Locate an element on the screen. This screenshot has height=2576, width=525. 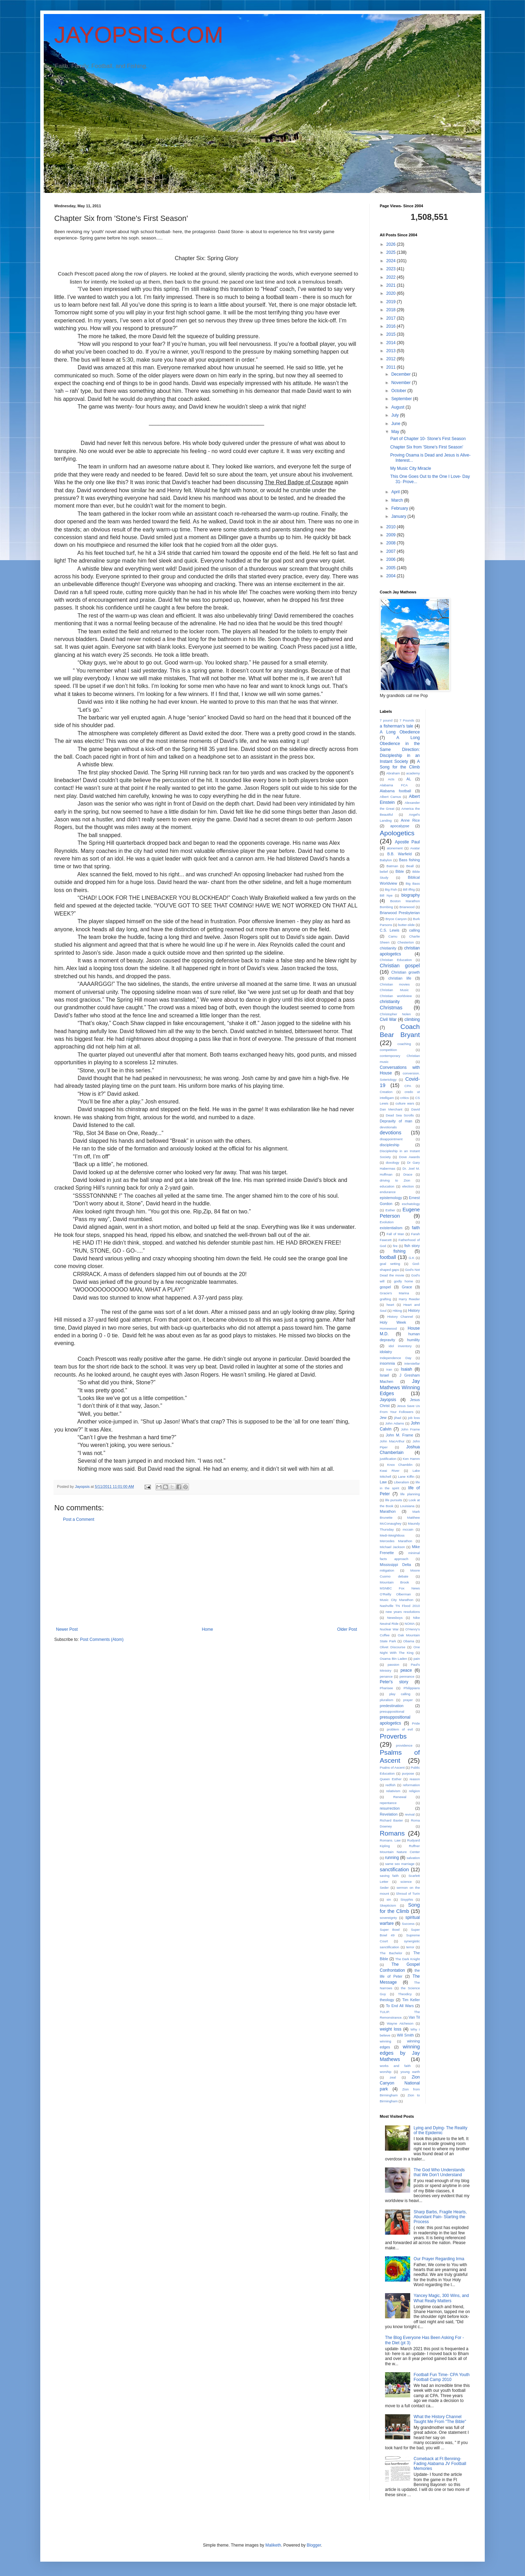
Revelation is located at coordinates (389, 1814).